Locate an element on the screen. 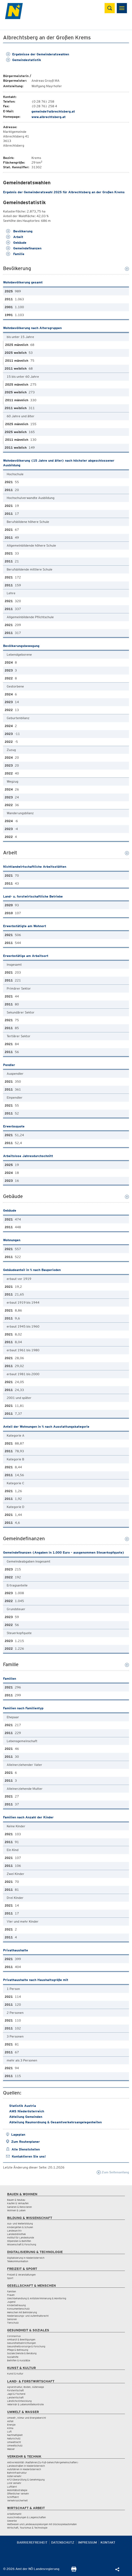 Image resolution: width=132 pixels, height=2576 pixels. Ergebnisse der Gemeinderatswahlen is located at coordinates (37, 54).